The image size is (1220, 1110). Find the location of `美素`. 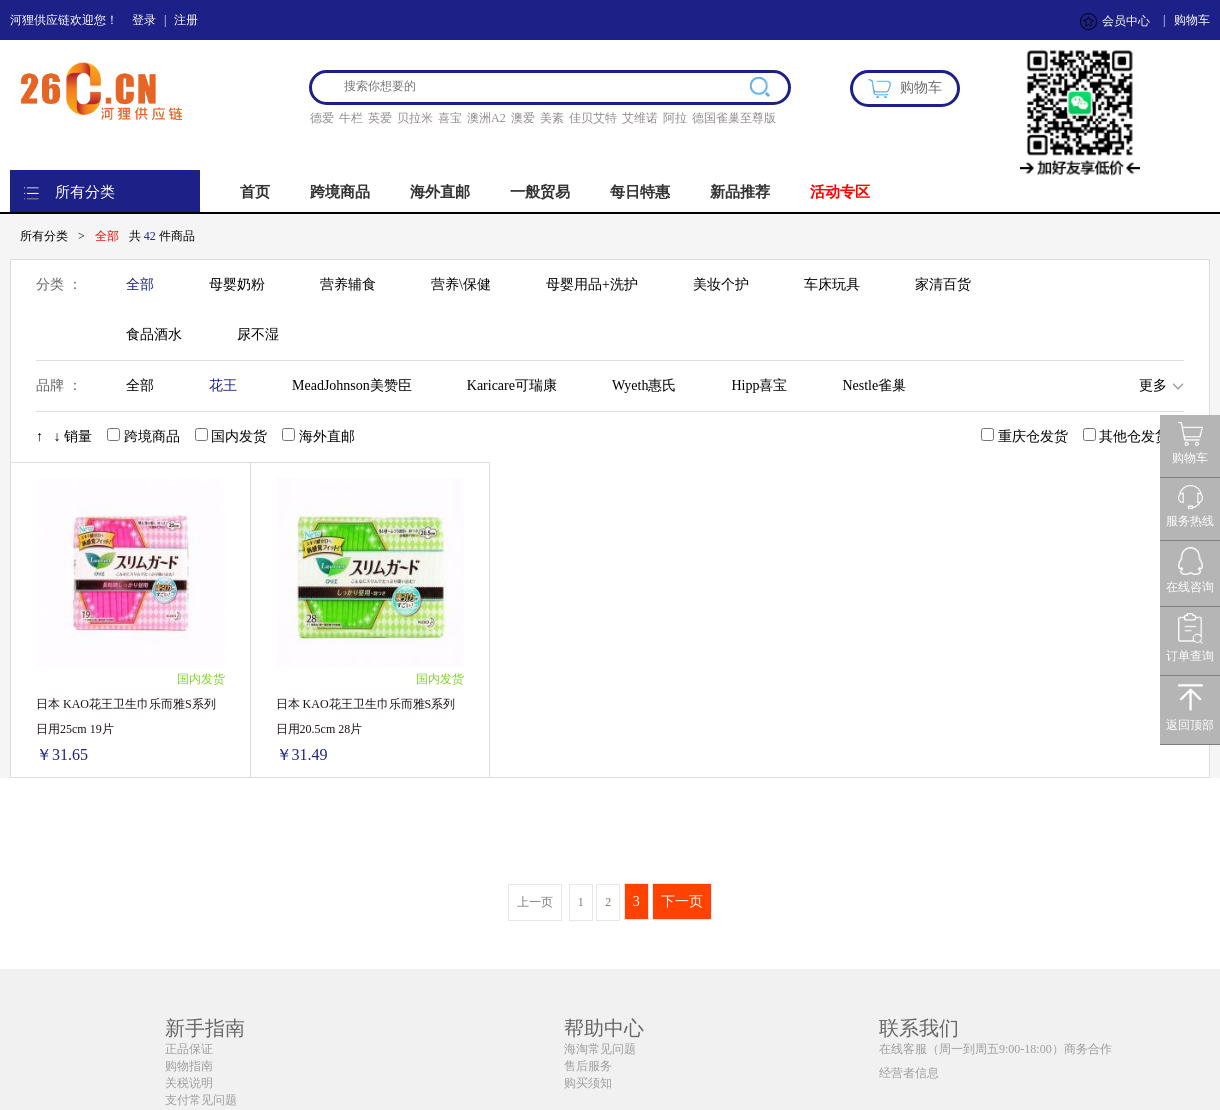

美素 is located at coordinates (552, 118).